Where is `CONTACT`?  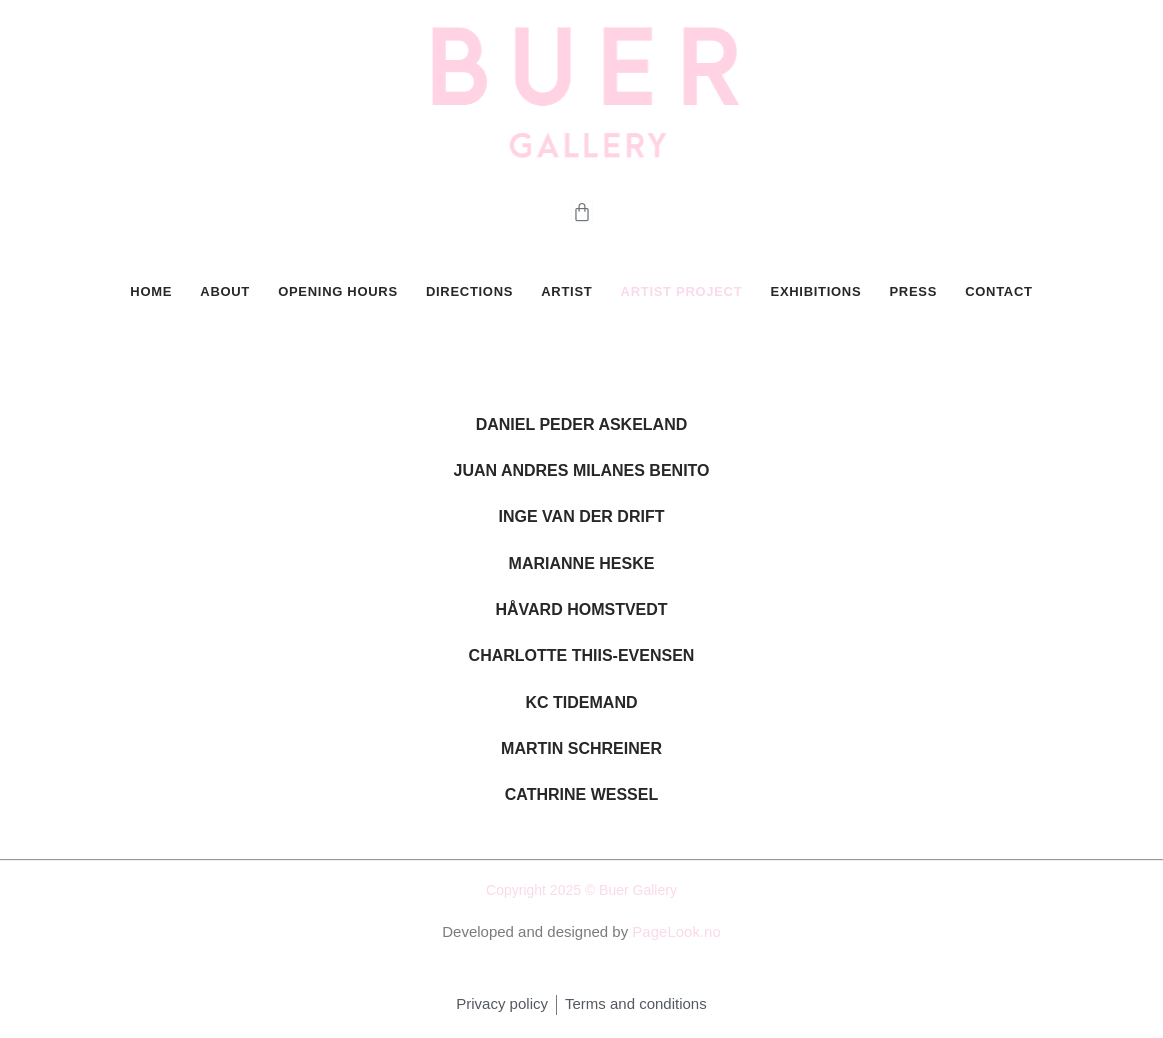
CONTACT is located at coordinates (998, 293).